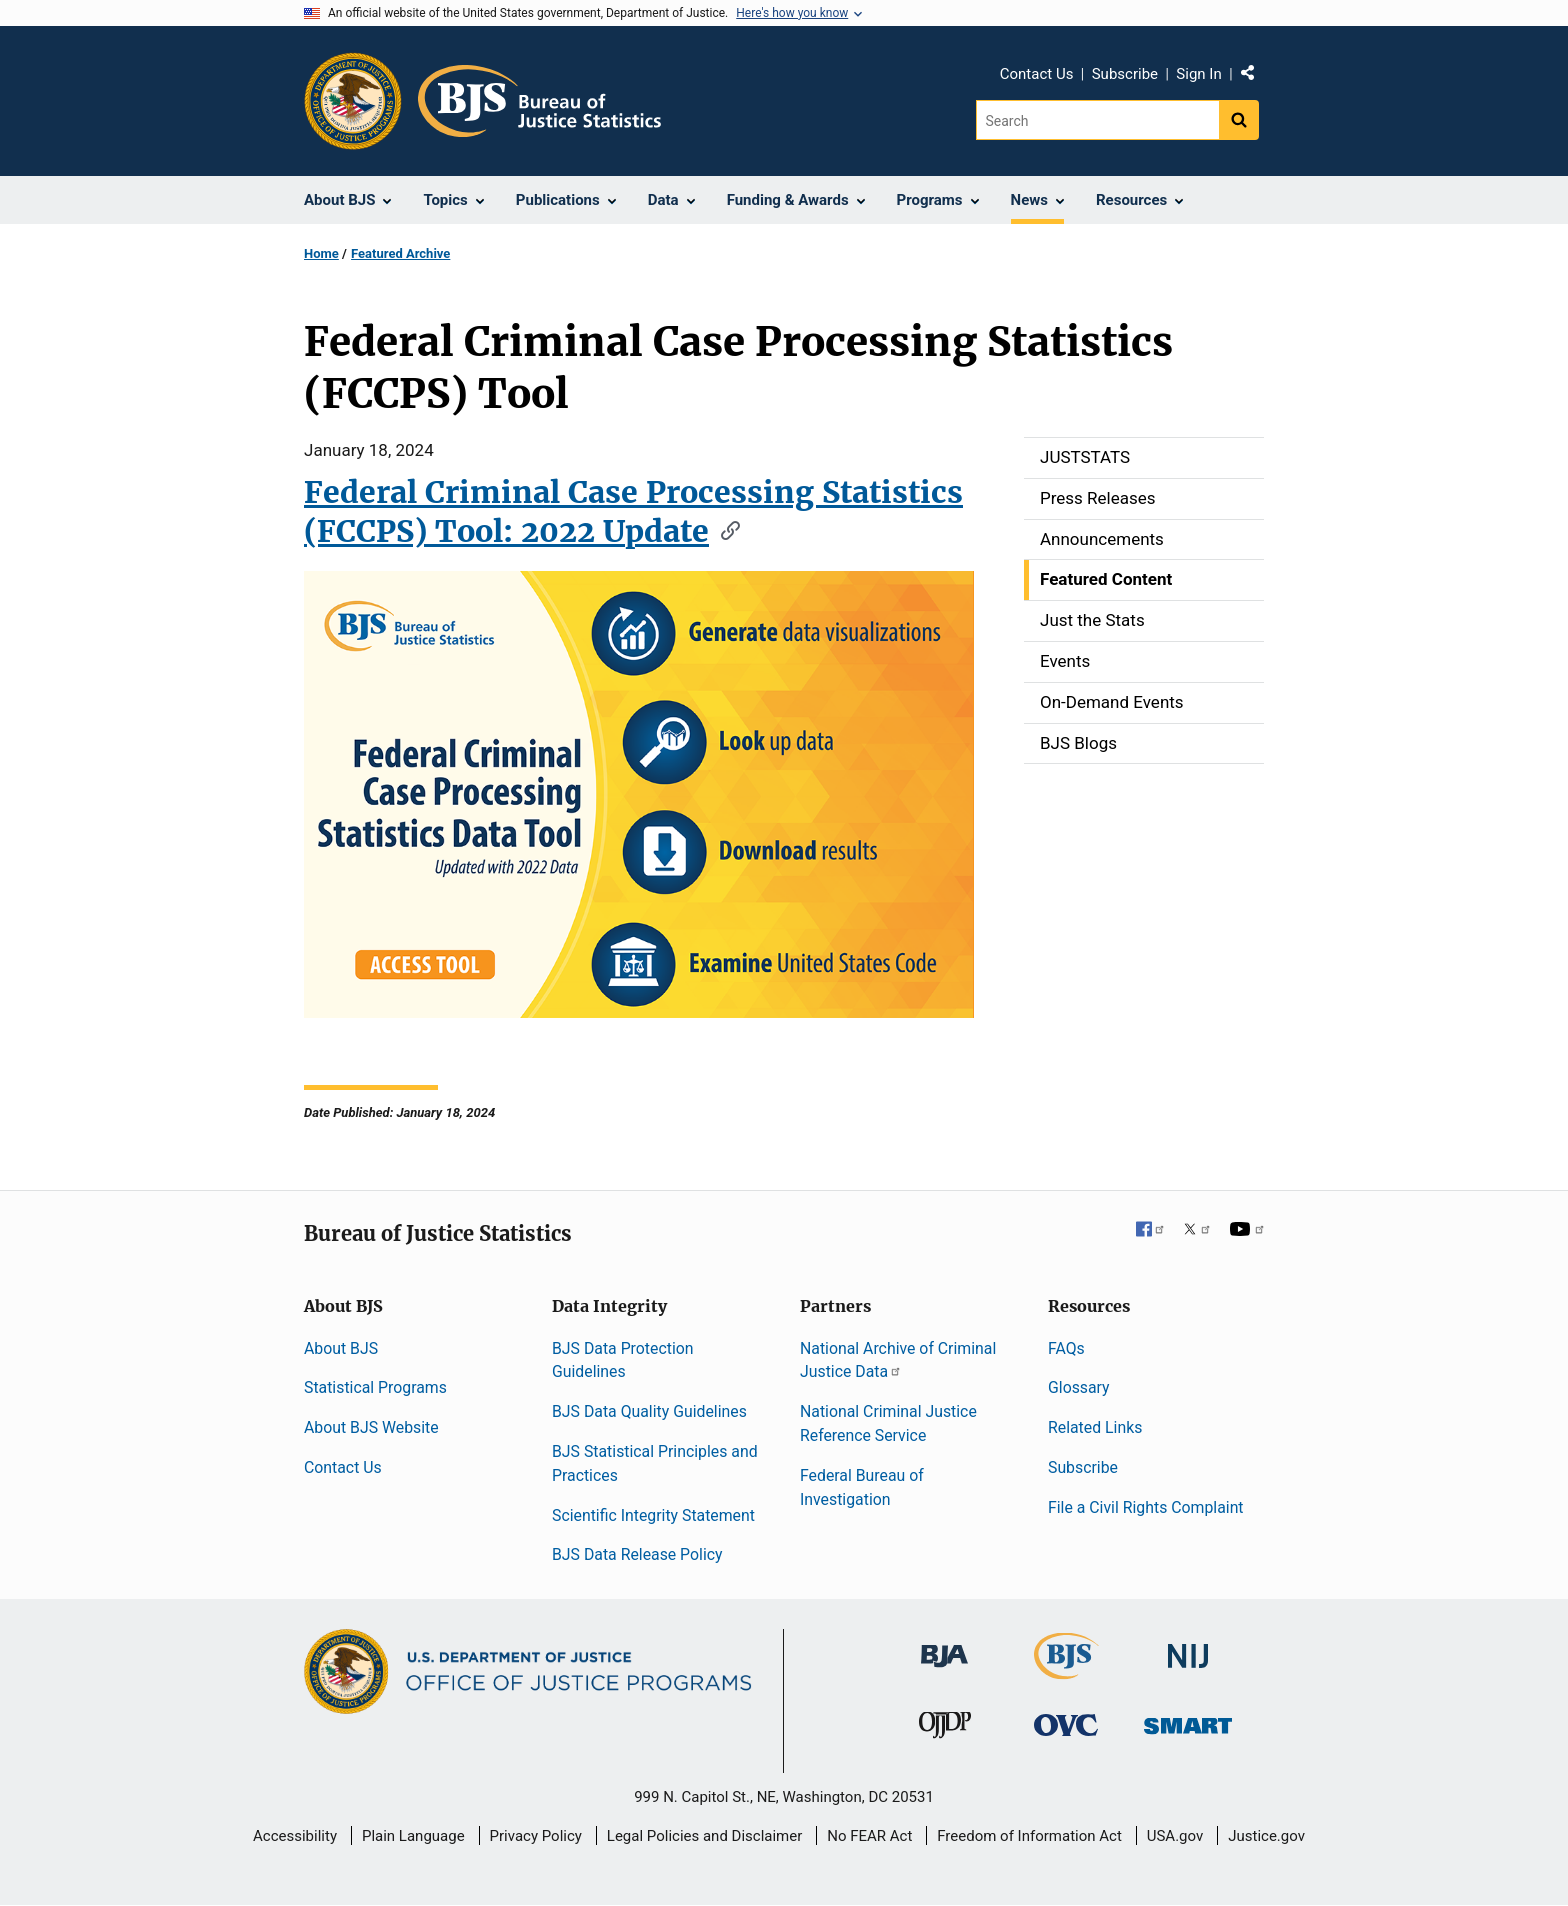  What do you see at coordinates (1079, 1387) in the screenshot?
I see `Glossary` at bounding box center [1079, 1387].